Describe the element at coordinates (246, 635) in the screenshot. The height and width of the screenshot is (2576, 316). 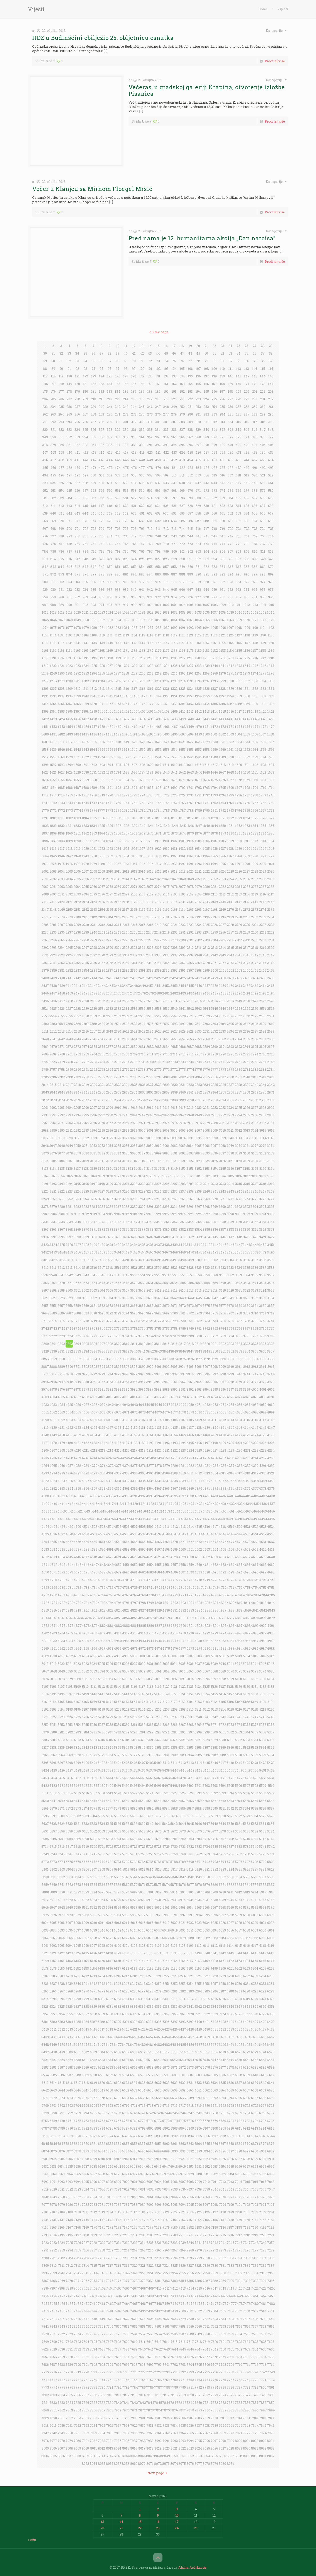
I see `1128` at that location.